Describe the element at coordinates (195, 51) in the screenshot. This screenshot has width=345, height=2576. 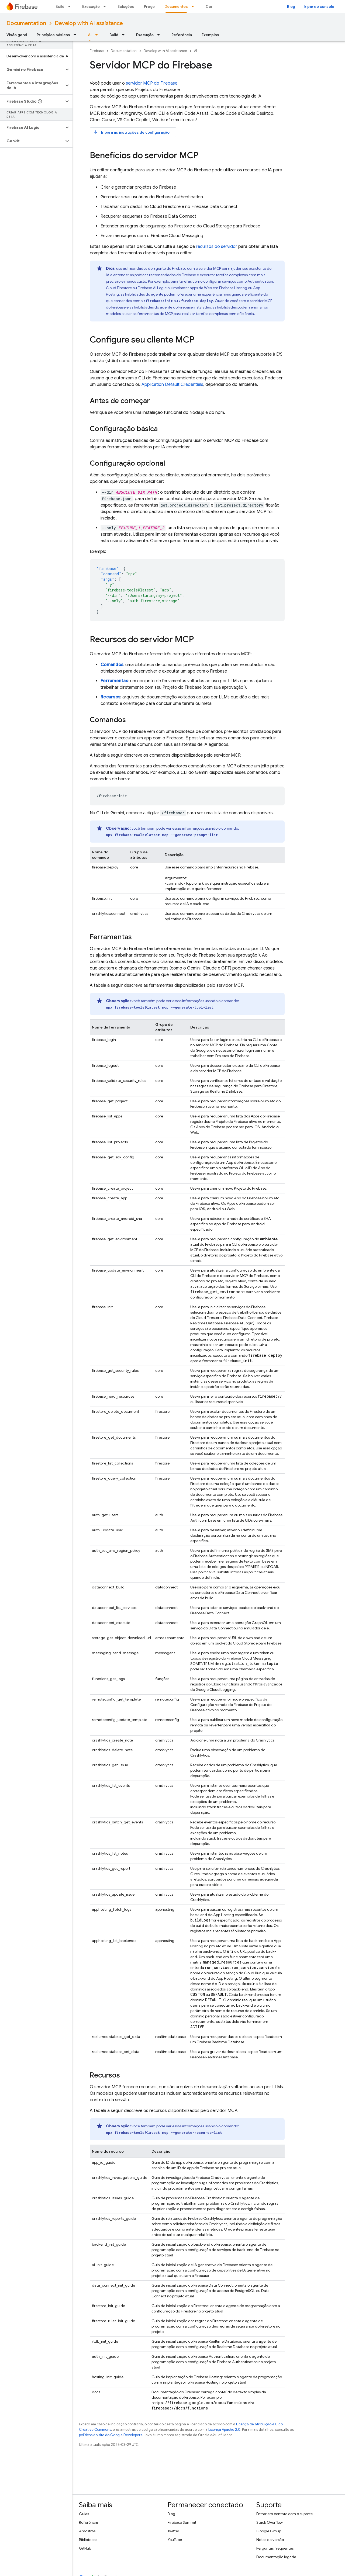
I see `AI` at that location.